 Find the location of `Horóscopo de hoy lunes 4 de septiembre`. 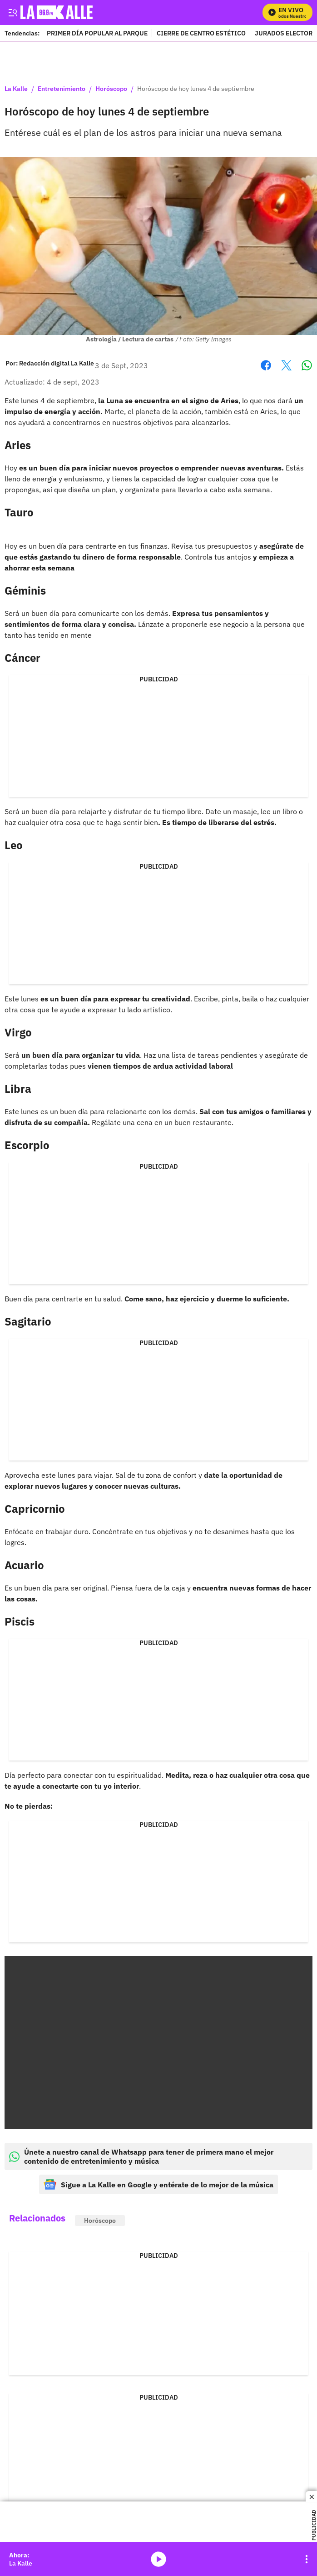

Horóscopo de hoy lunes 4 de septiembre is located at coordinates (195, 89).